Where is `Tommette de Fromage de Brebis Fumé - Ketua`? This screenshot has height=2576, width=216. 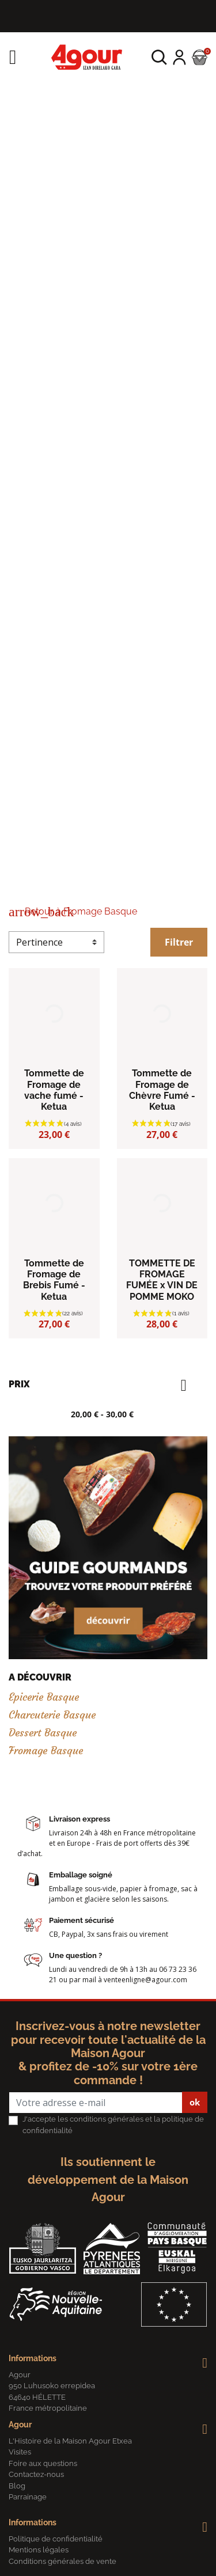
Tommette de Fromage de Brebis Fumé - Ketua is located at coordinates (54, 1280).